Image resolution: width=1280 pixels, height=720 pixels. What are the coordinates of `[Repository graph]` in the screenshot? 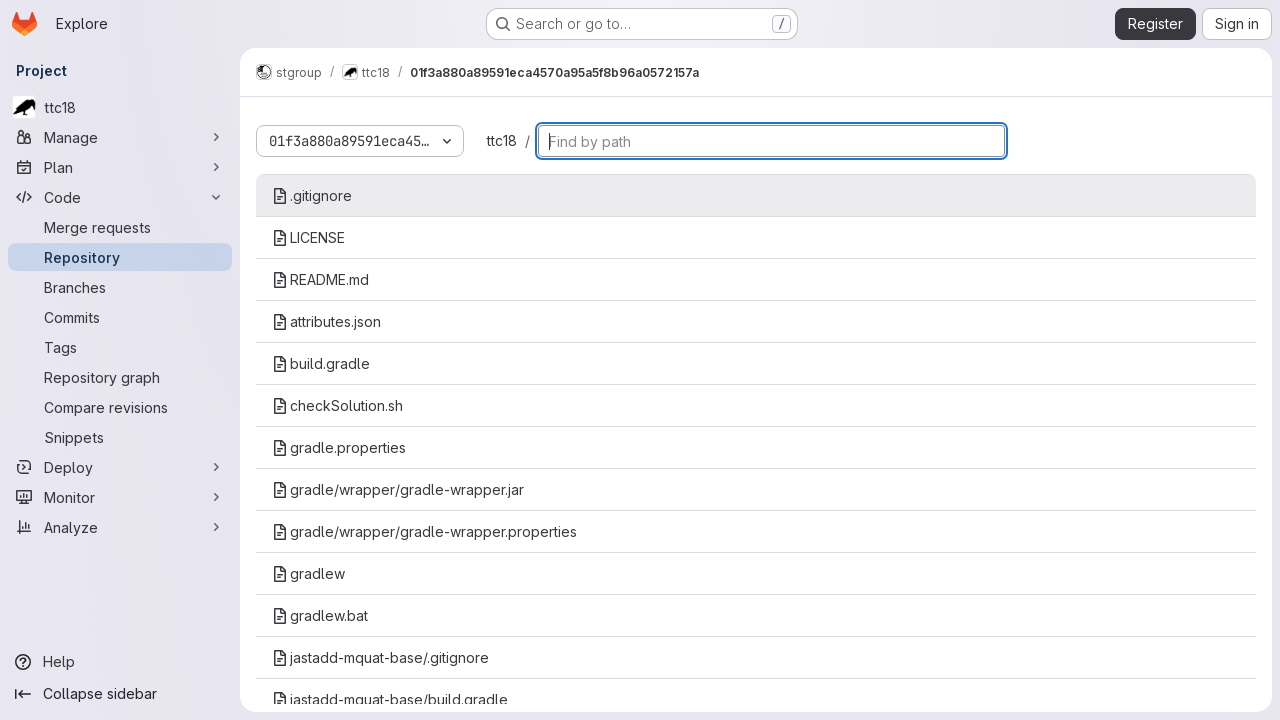 It's located at (120, 377).